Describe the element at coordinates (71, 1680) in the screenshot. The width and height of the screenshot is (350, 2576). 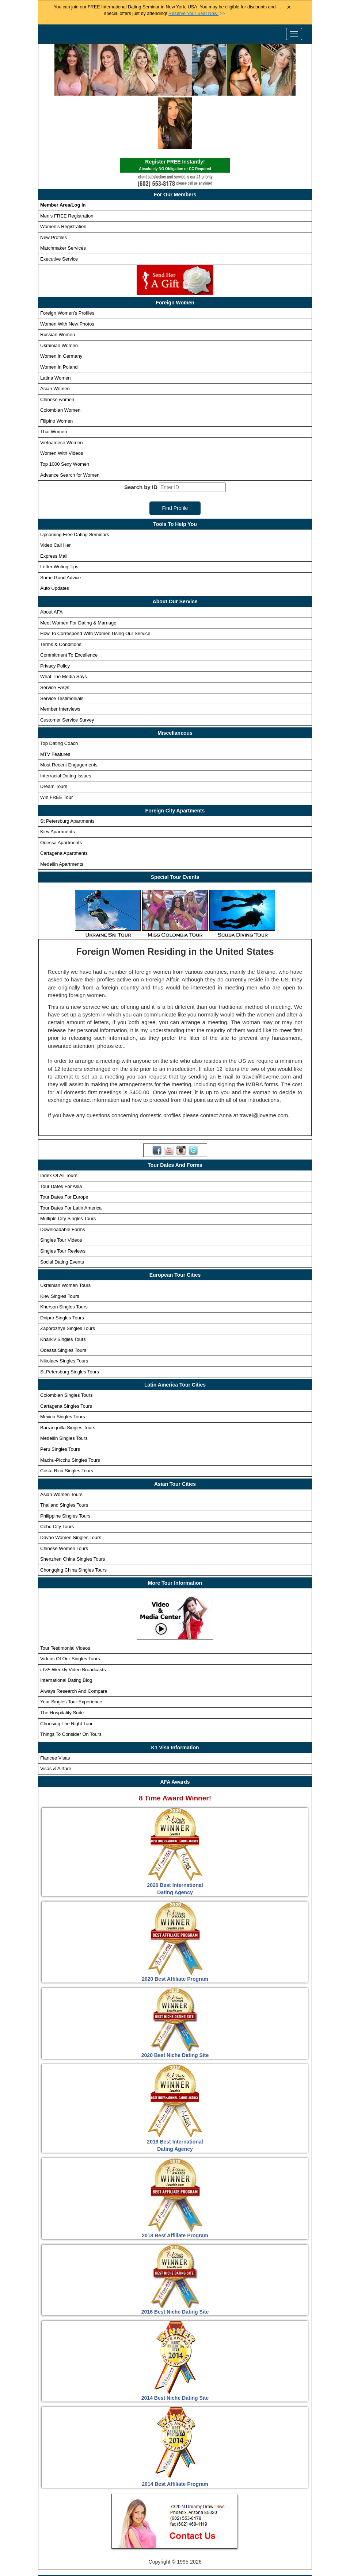
I see `Things To Consider On Tours` at that location.